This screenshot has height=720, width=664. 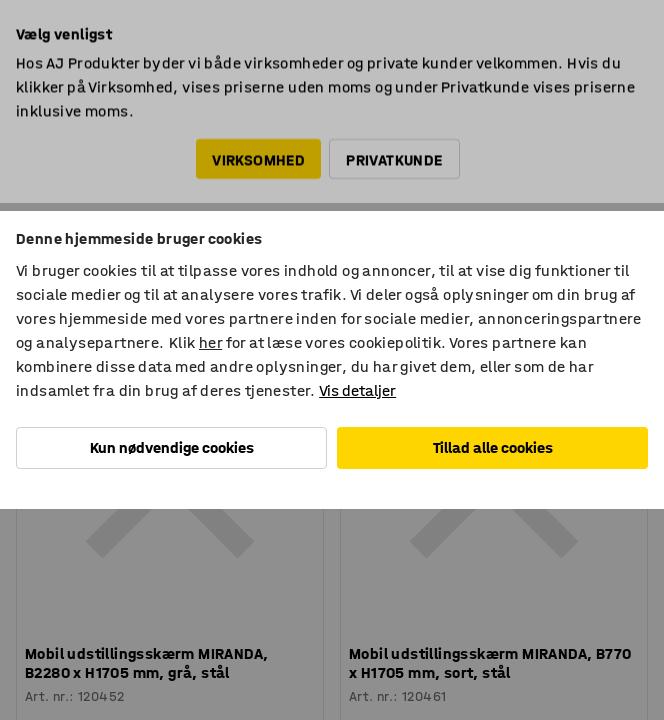 I want to click on Kun nødvendige cookies, so click(x=172, y=447).